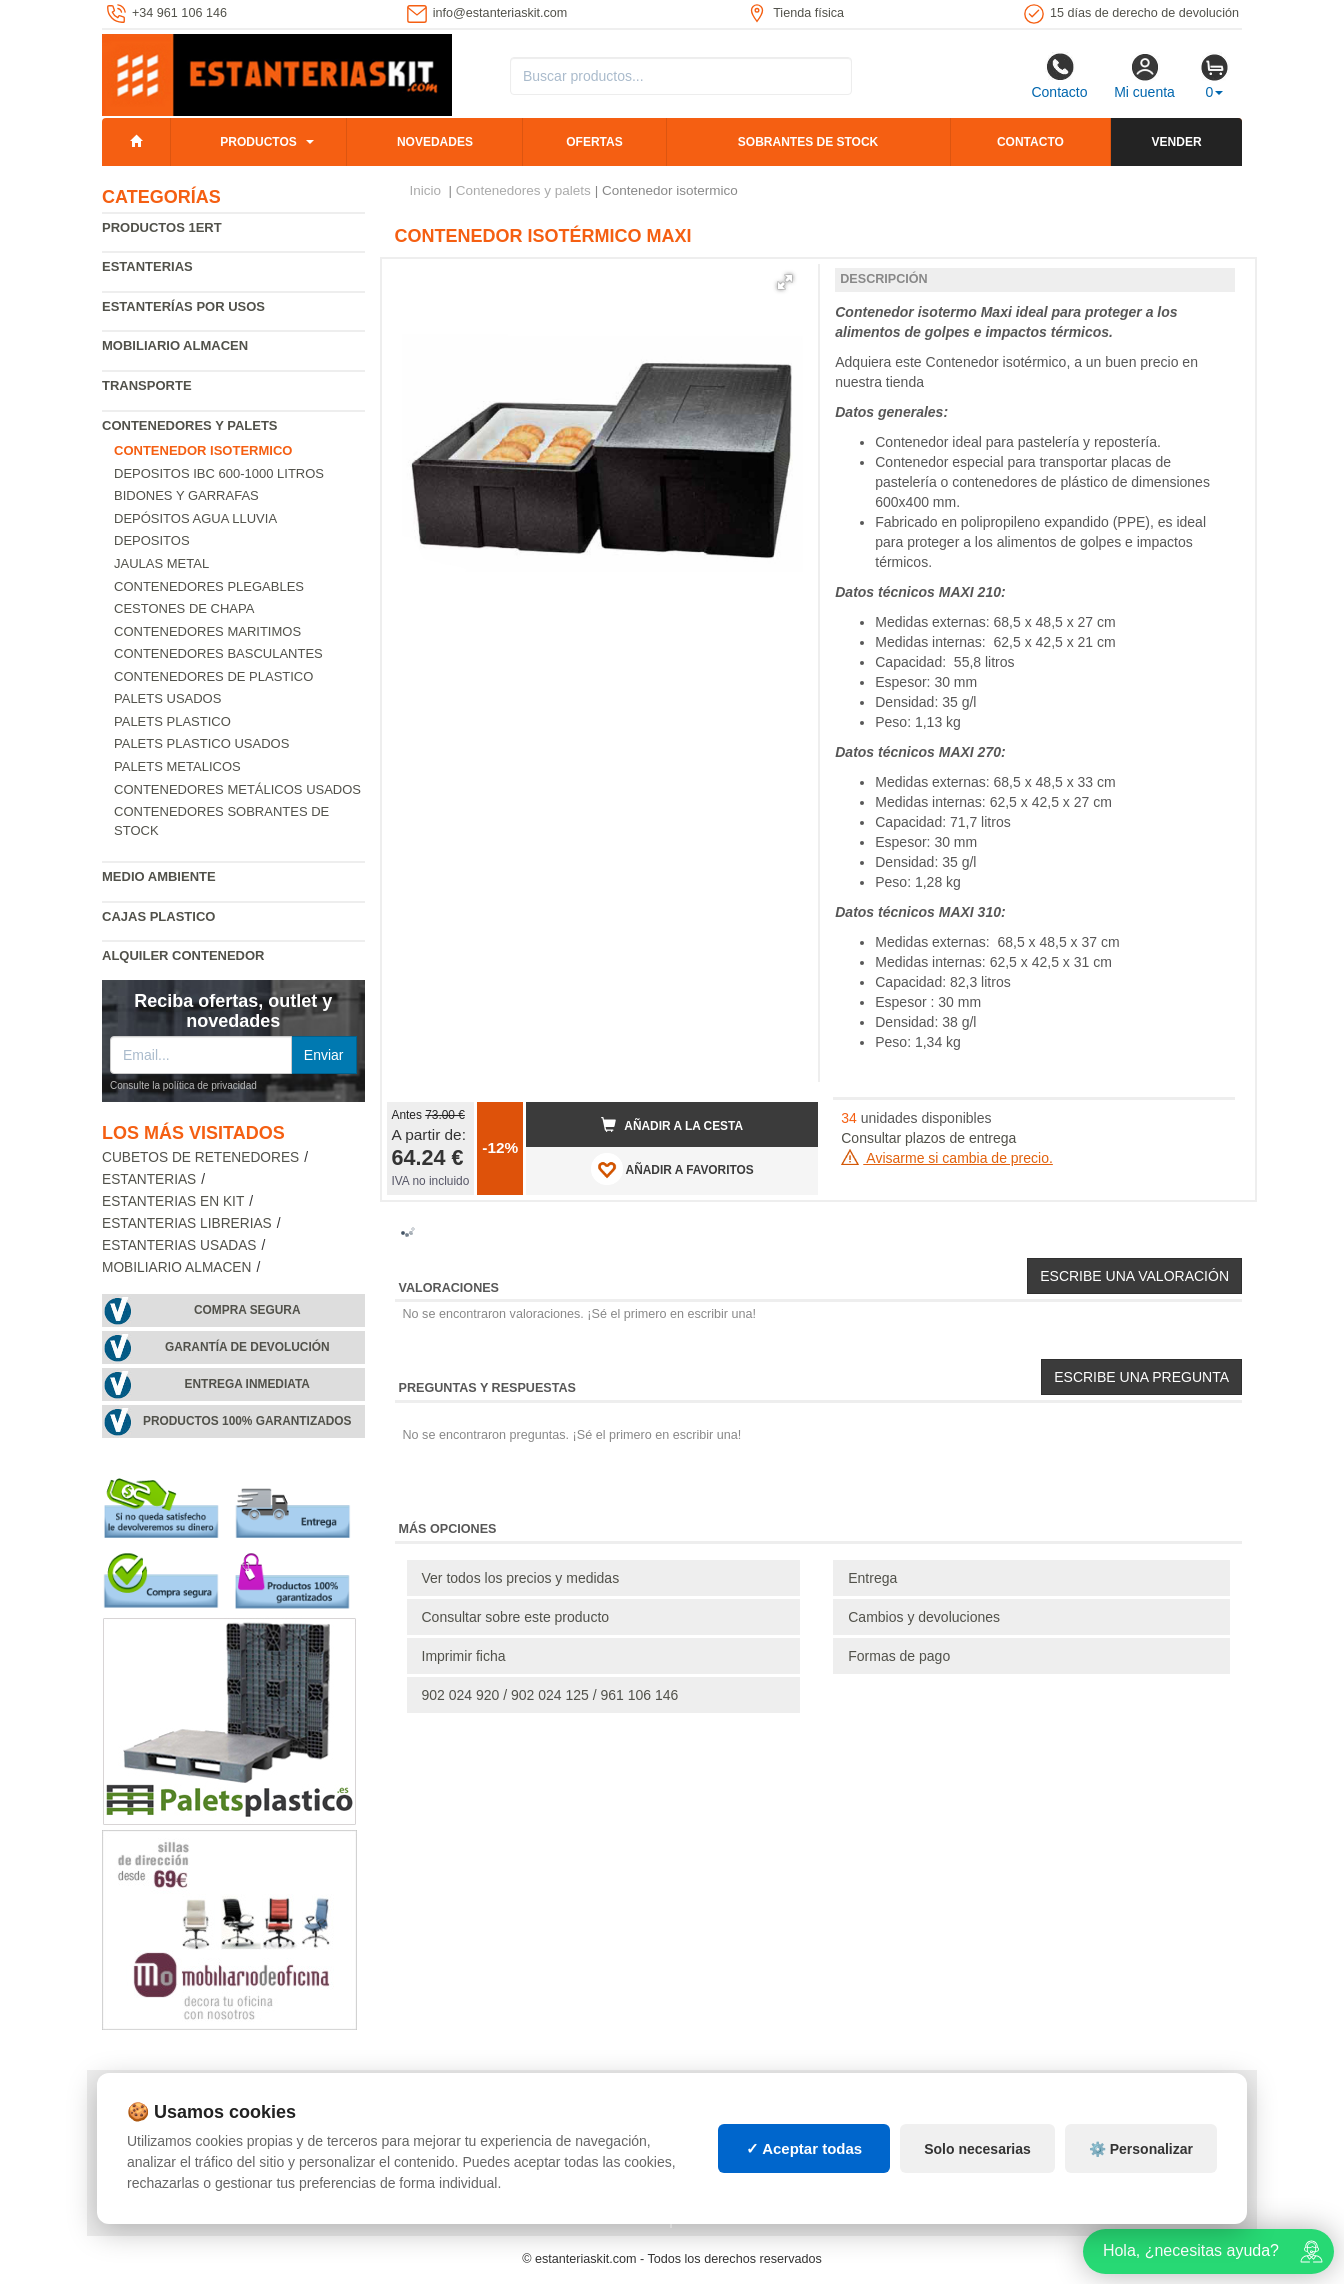 This screenshot has width=1344, height=2284. What do you see at coordinates (161, 563) in the screenshot?
I see `Jaulas metal` at bounding box center [161, 563].